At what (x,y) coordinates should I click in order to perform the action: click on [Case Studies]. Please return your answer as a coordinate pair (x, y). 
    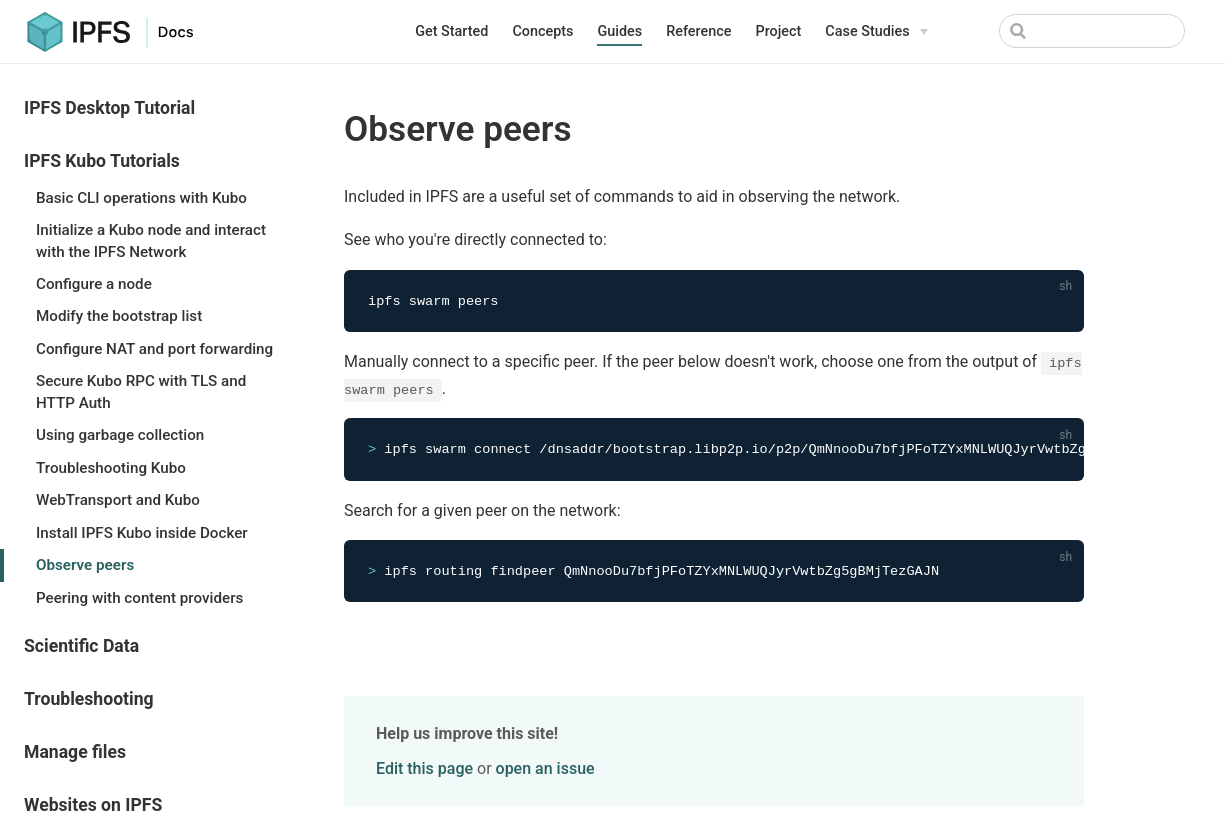
    Looking at the image, I should click on (876, 32).